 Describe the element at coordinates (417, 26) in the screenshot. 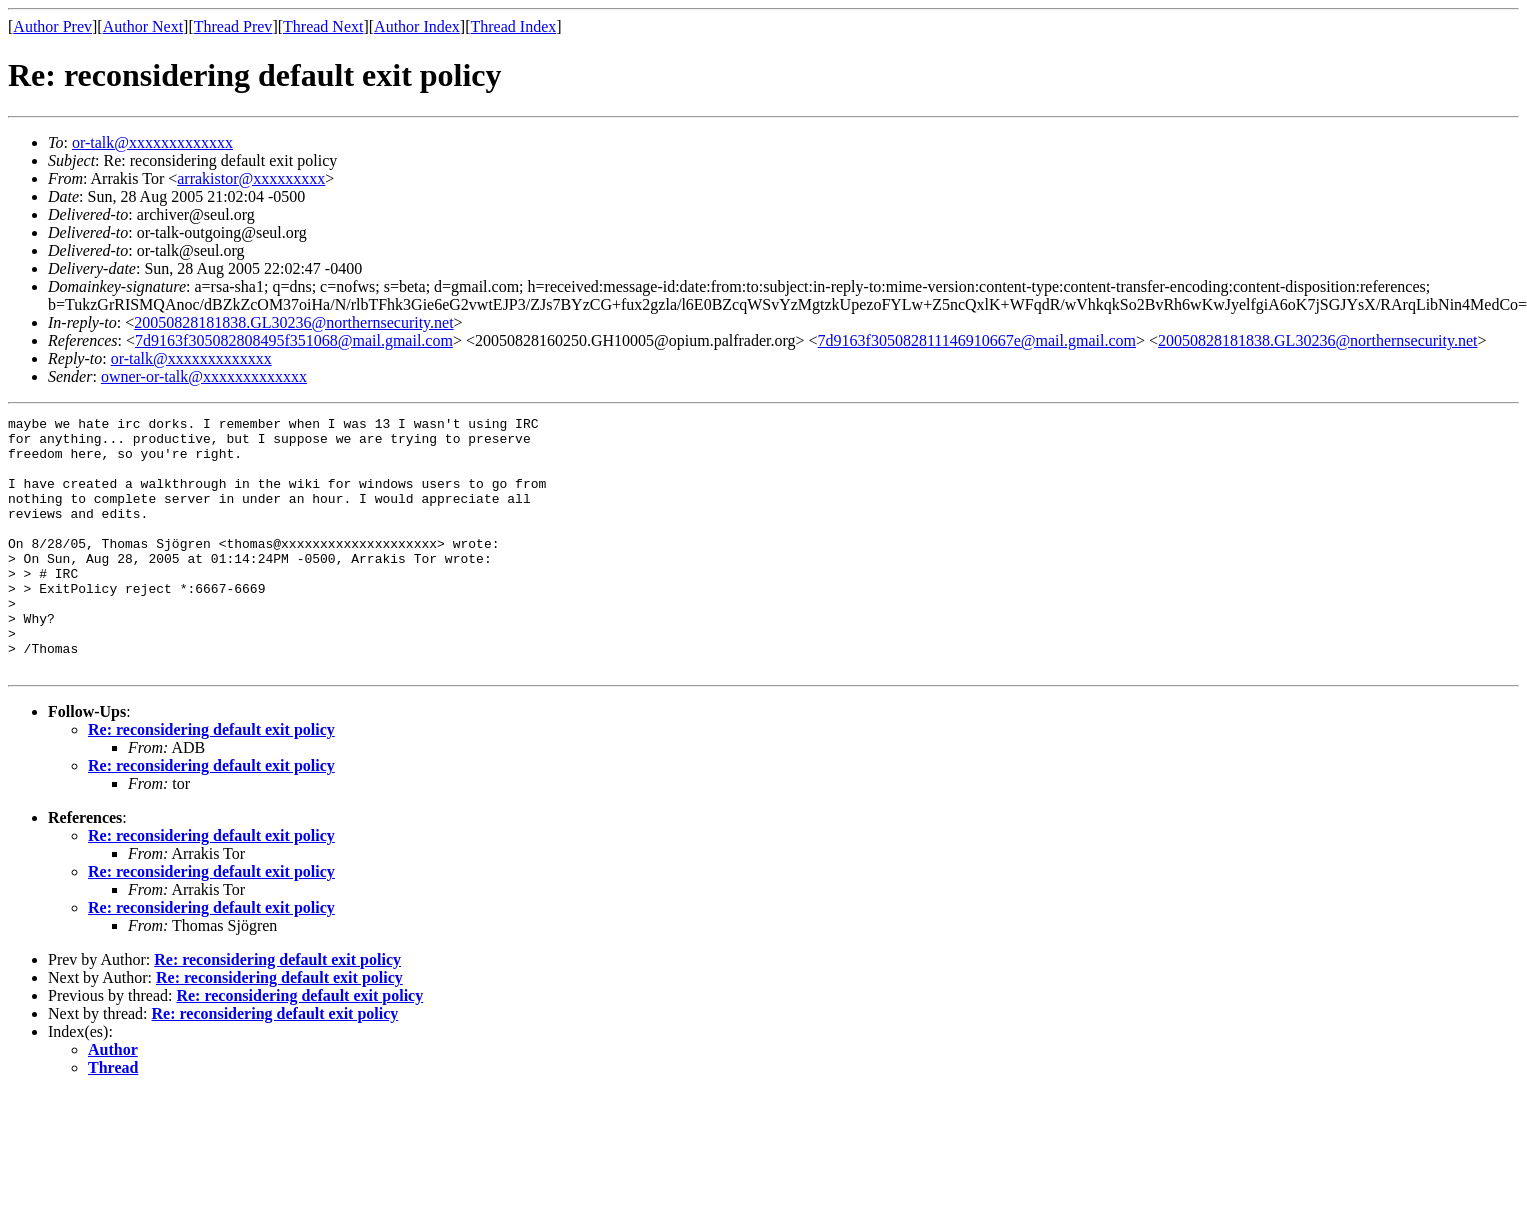

I see `Author Index` at that location.